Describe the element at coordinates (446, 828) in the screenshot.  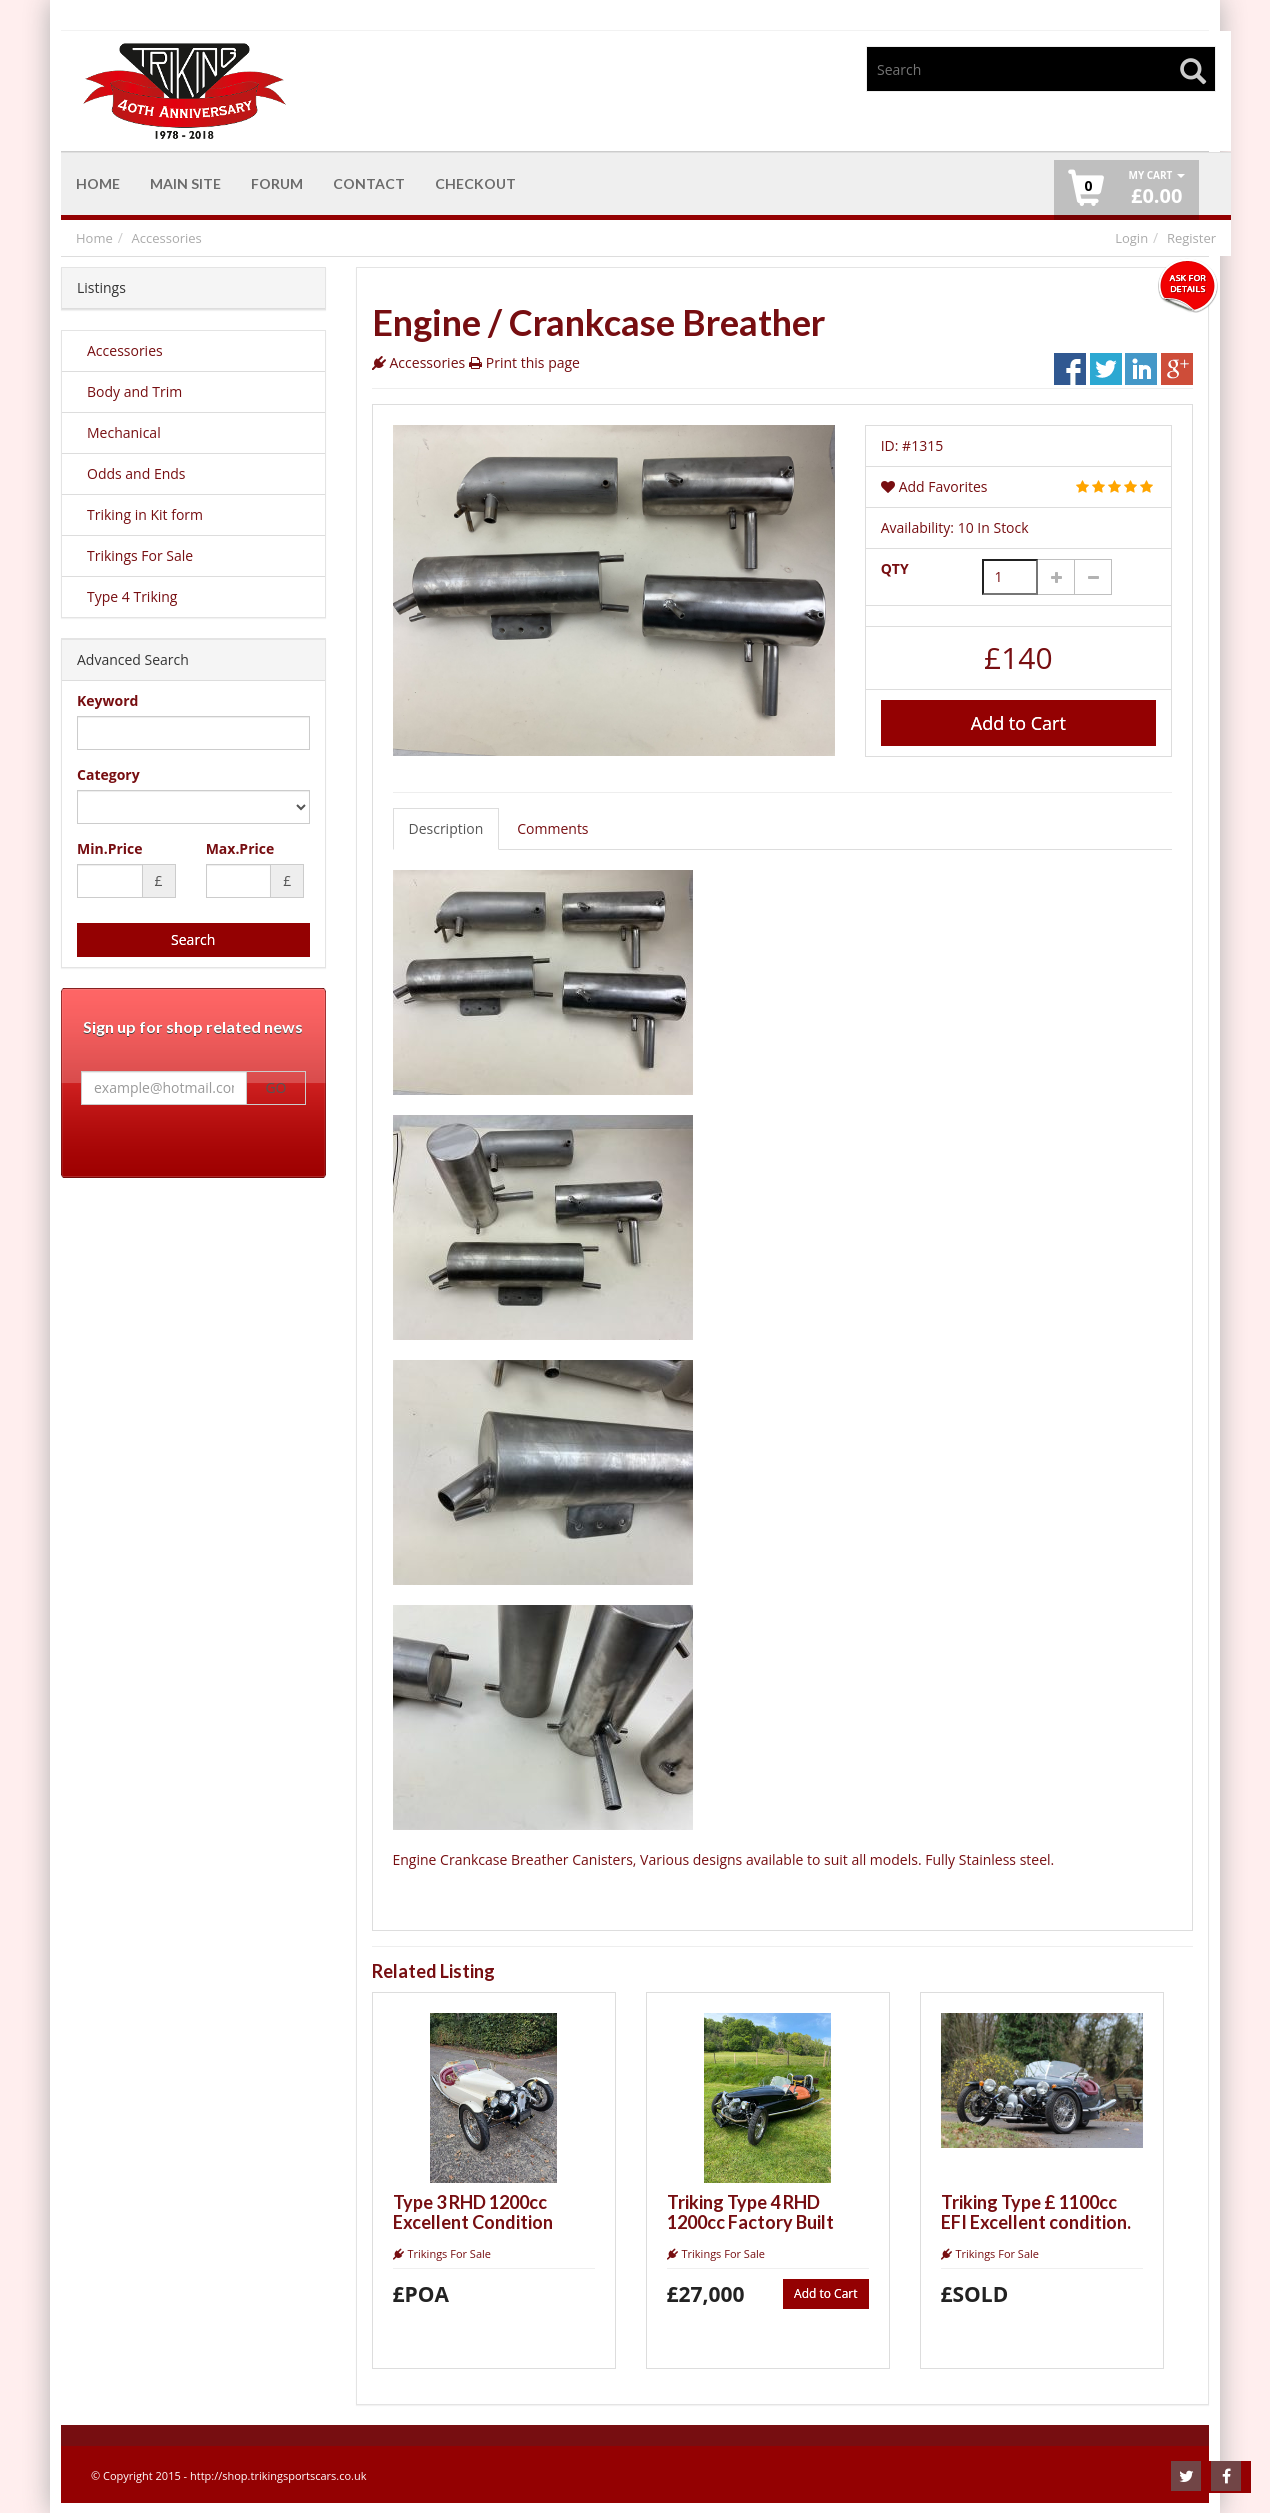
I see `Description` at that location.